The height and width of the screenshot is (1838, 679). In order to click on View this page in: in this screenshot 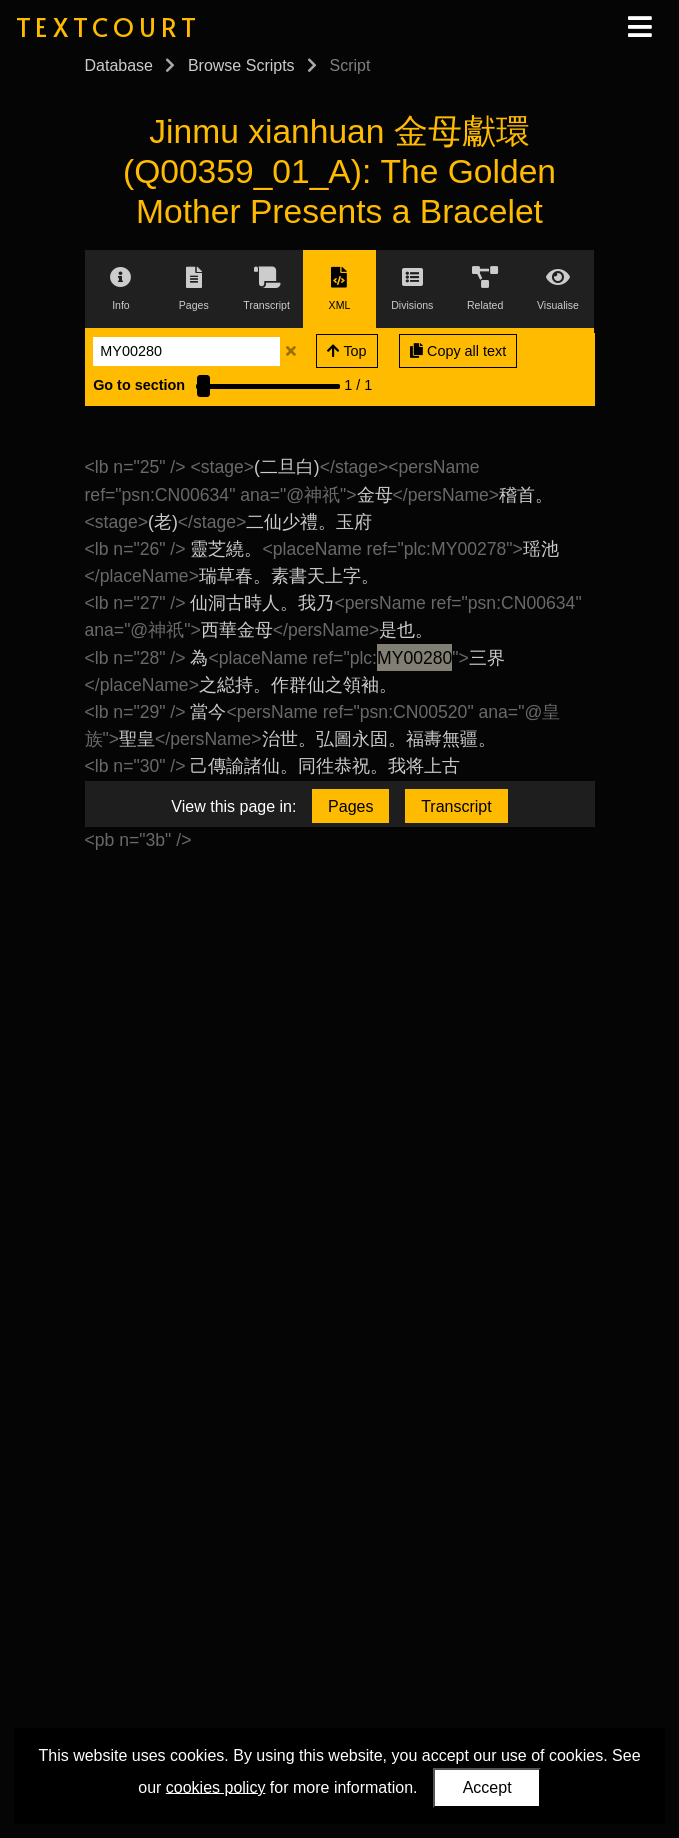, I will do `click(233, 806)`.